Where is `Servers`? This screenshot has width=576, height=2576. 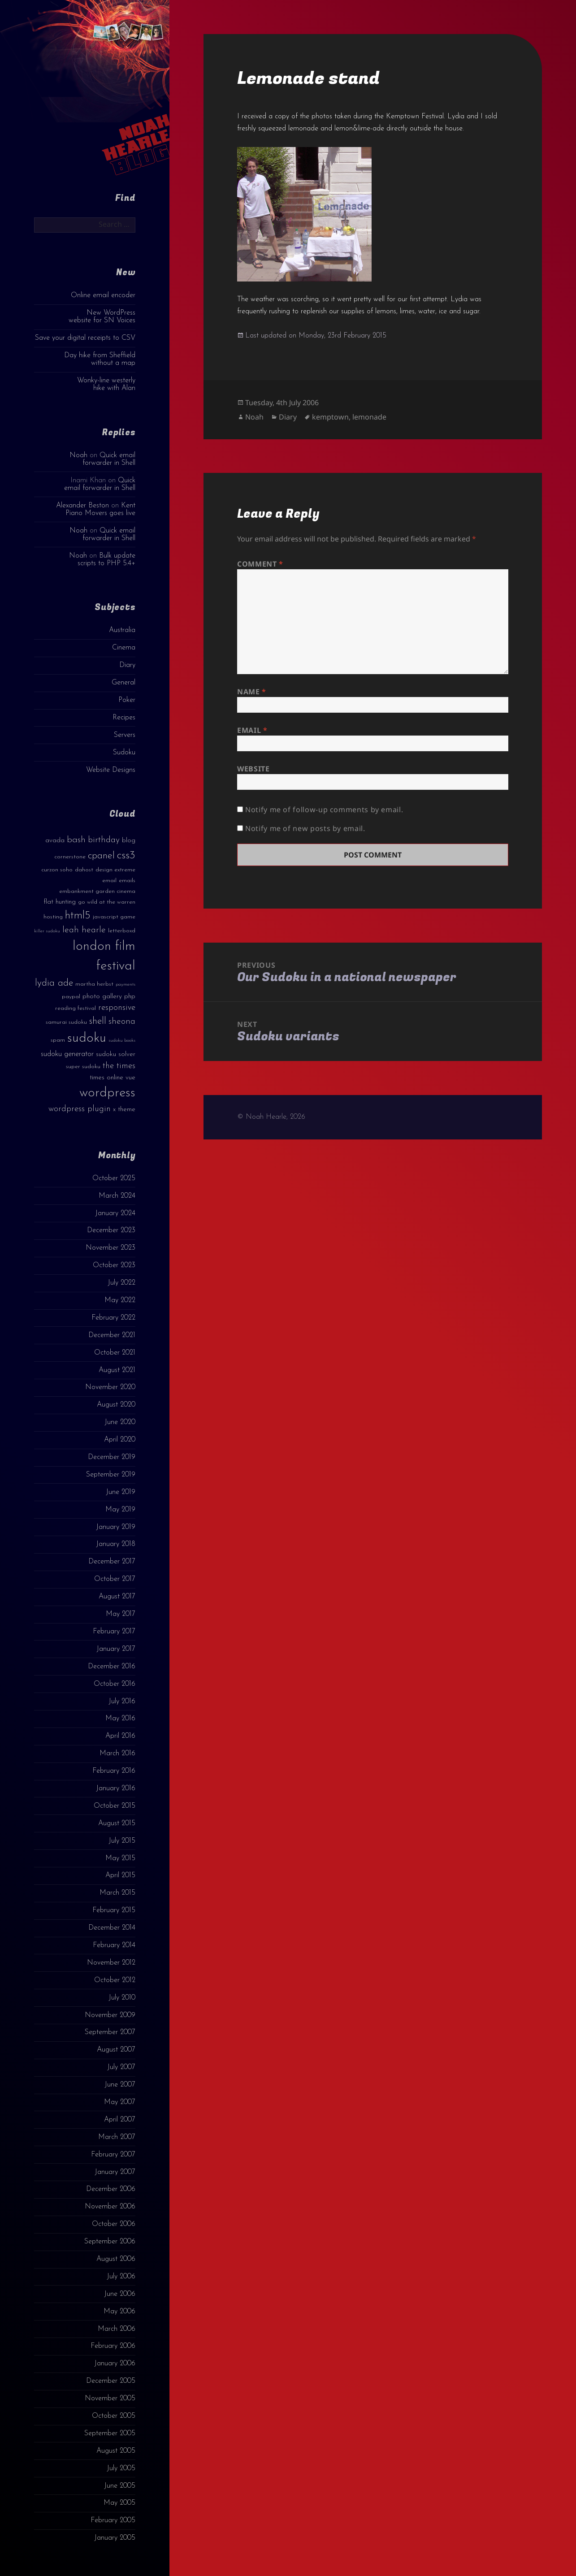 Servers is located at coordinates (124, 735).